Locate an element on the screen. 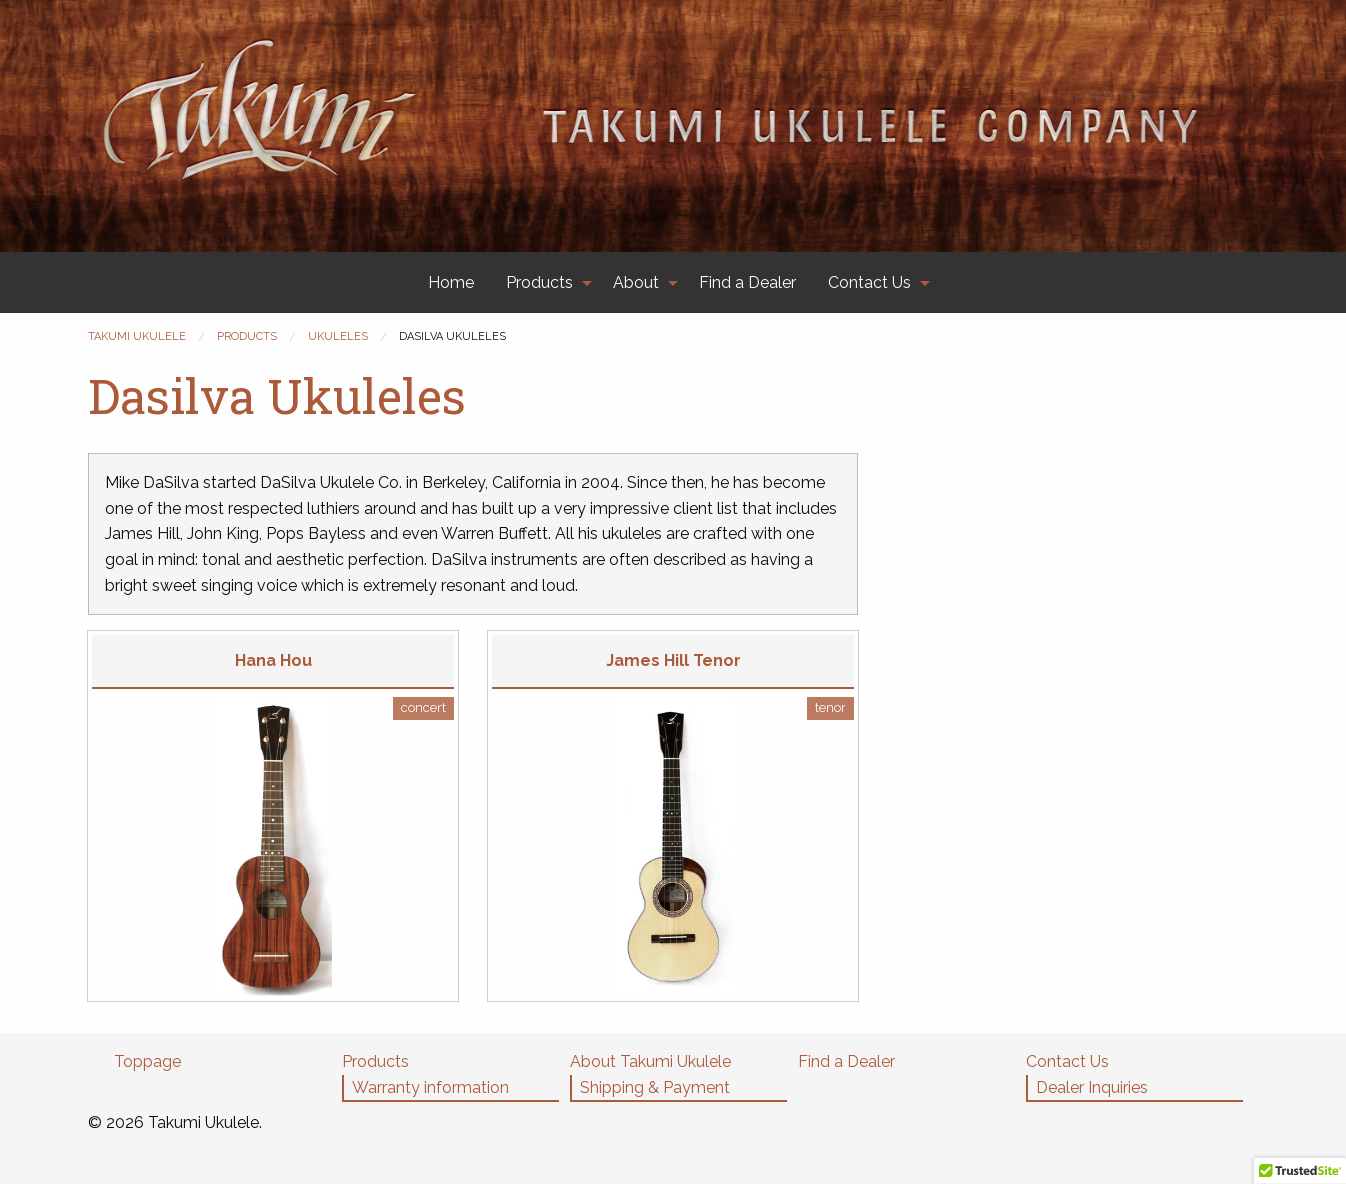 The height and width of the screenshot is (1184, 1346). Toppage is located at coordinates (147, 1061).